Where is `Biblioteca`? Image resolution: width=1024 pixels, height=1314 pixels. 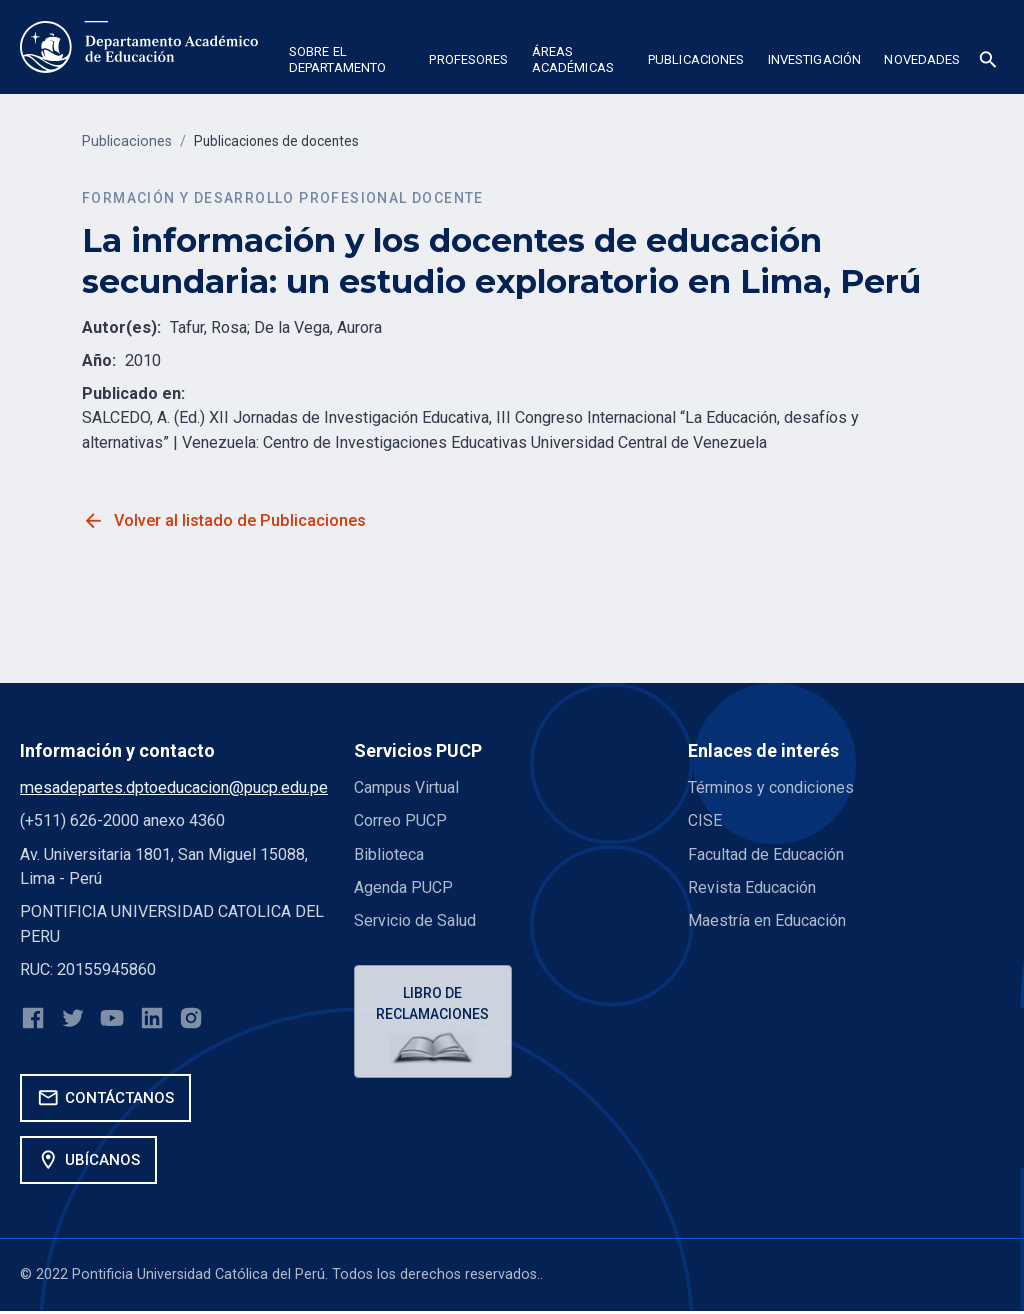
Biblioteca is located at coordinates (389, 854).